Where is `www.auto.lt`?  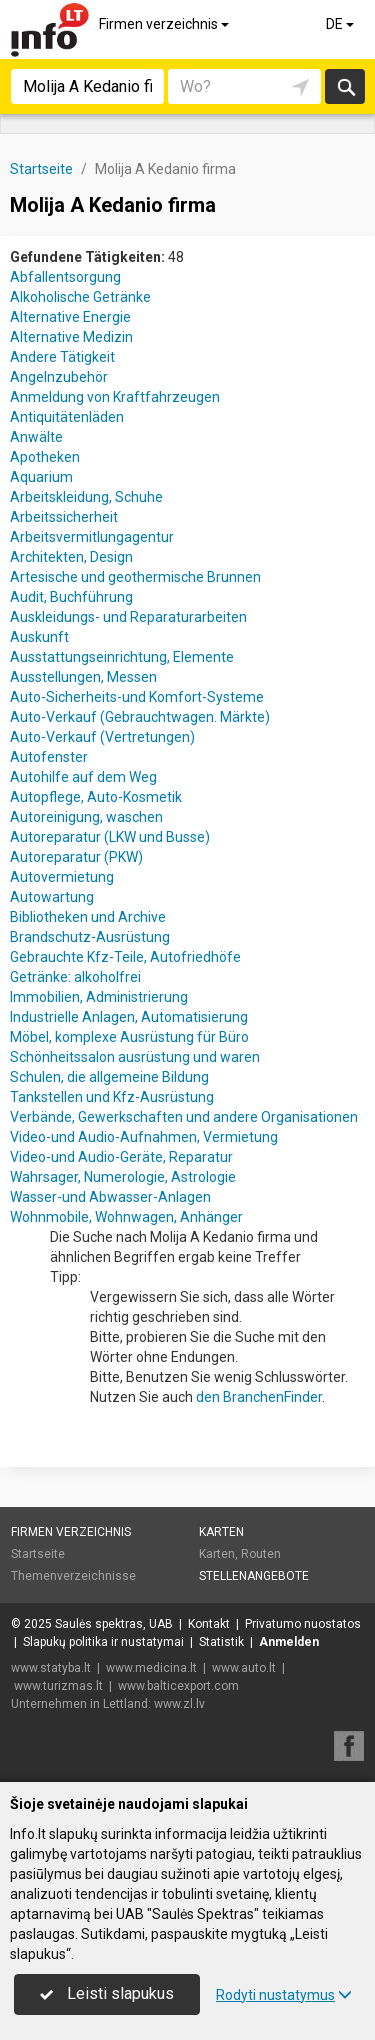
www.auto.lt is located at coordinates (244, 1668).